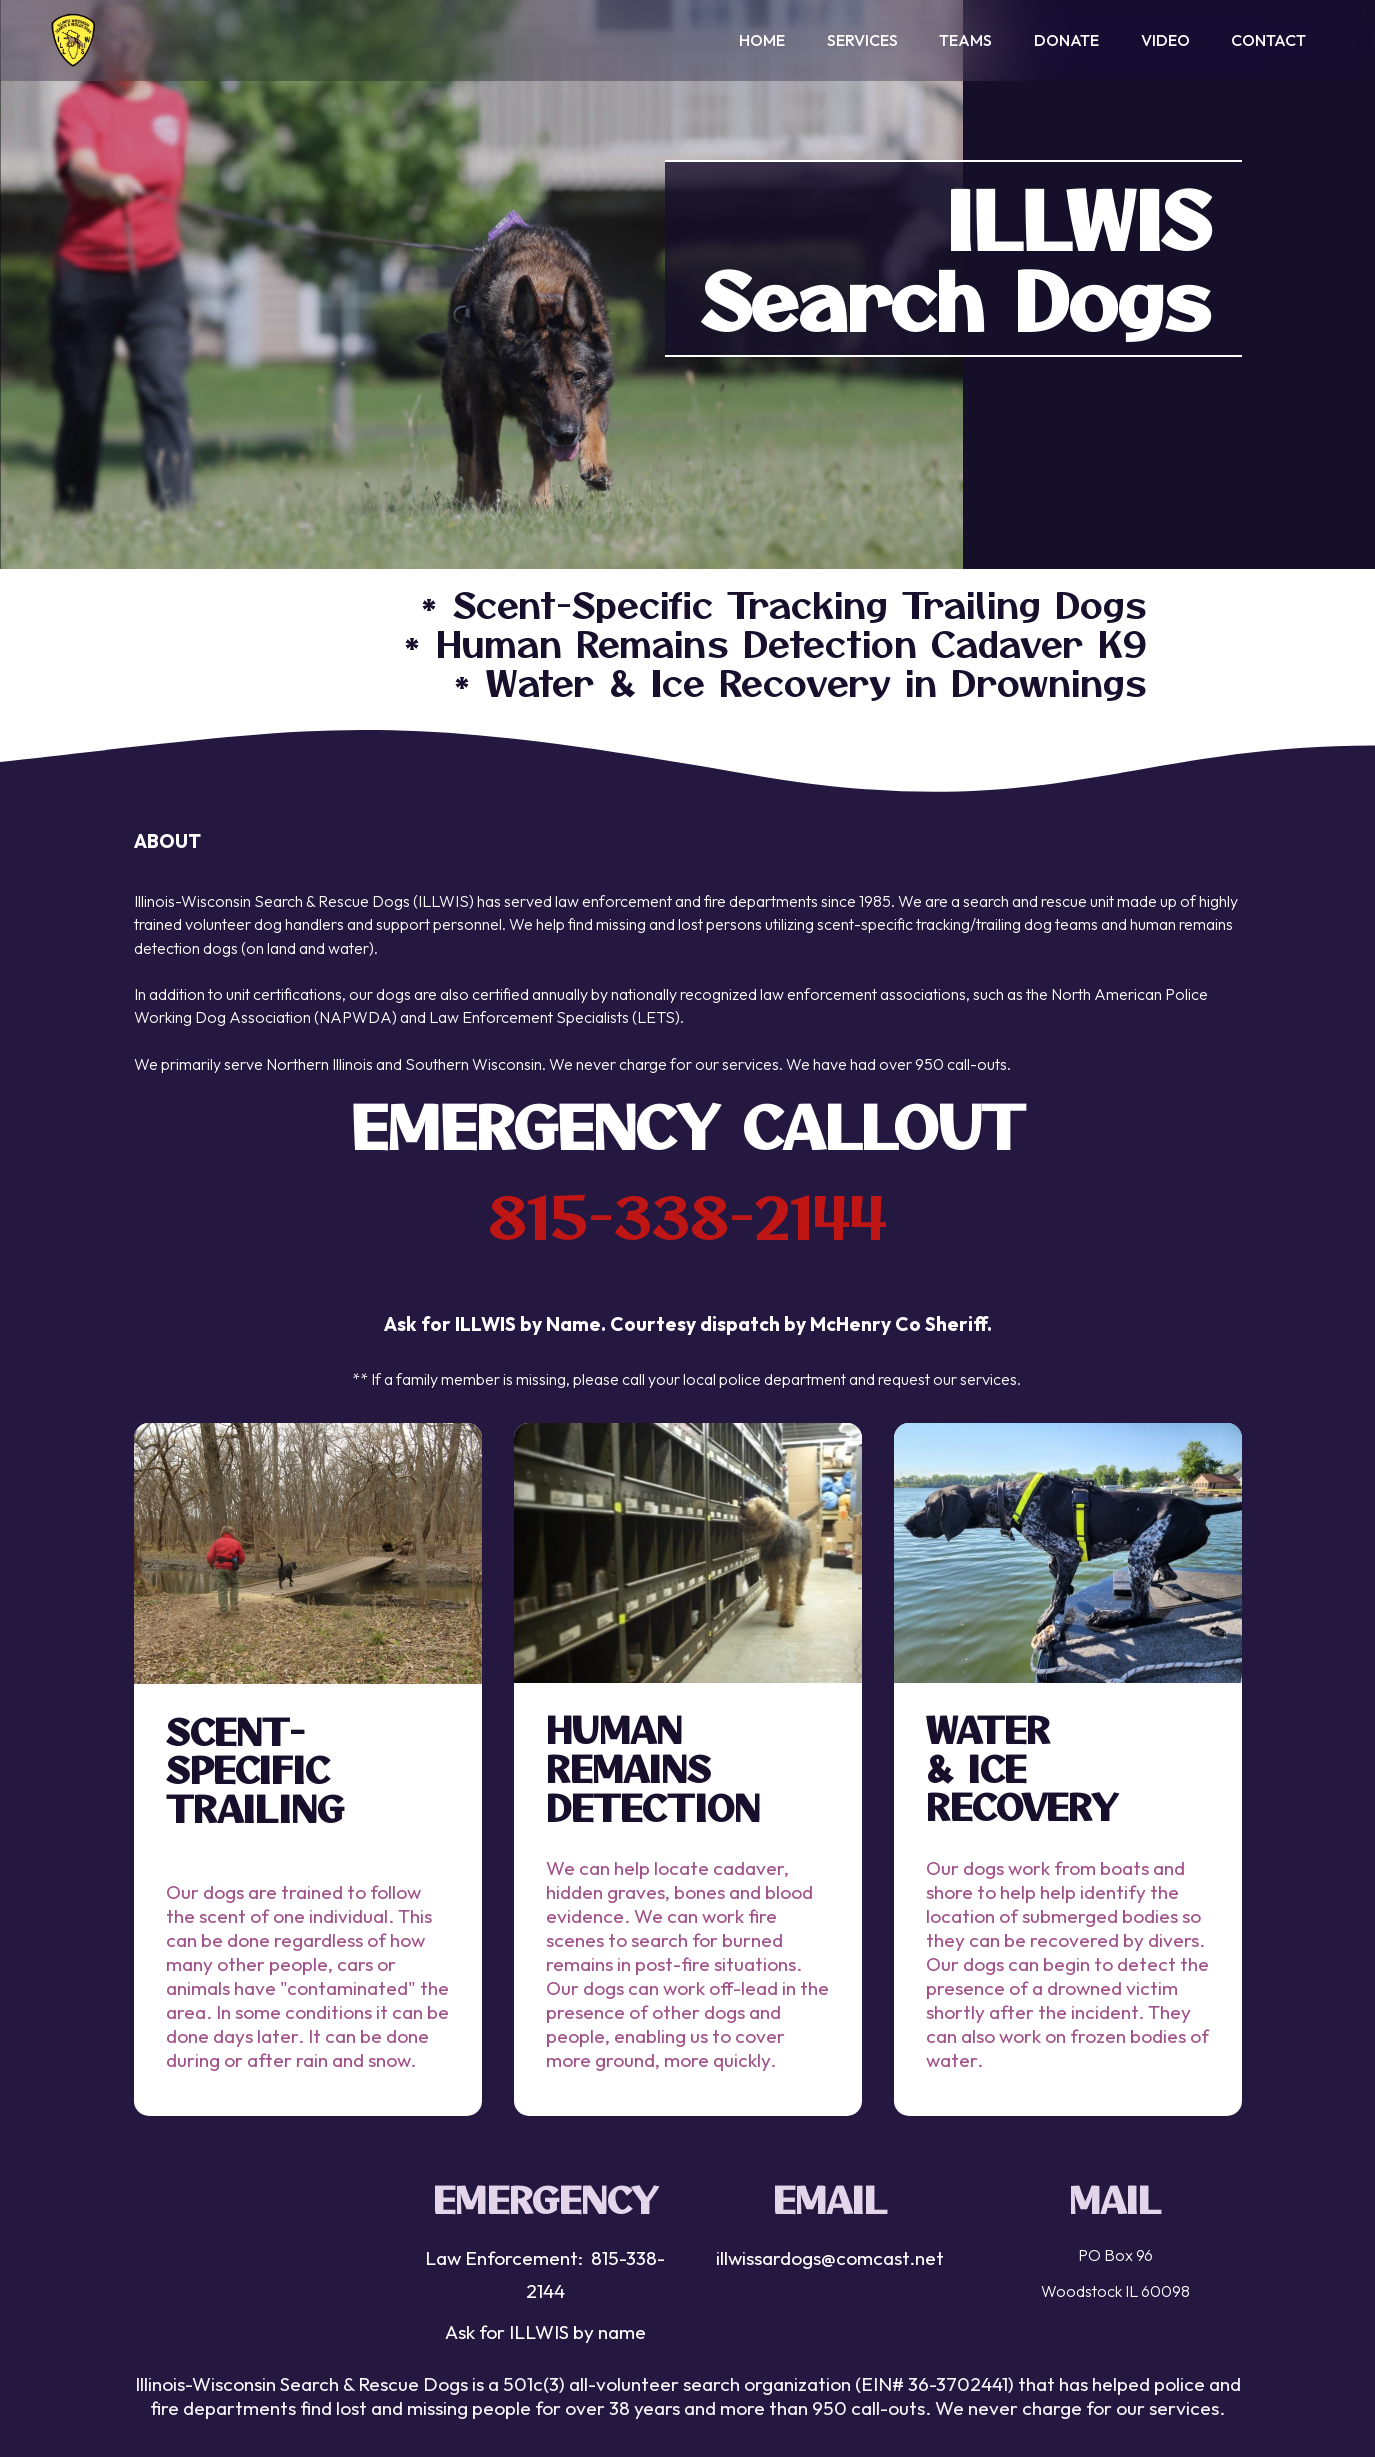 This screenshot has width=1375, height=2457. What do you see at coordinates (762, 45) in the screenshot?
I see `HOME` at bounding box center [762, 45].